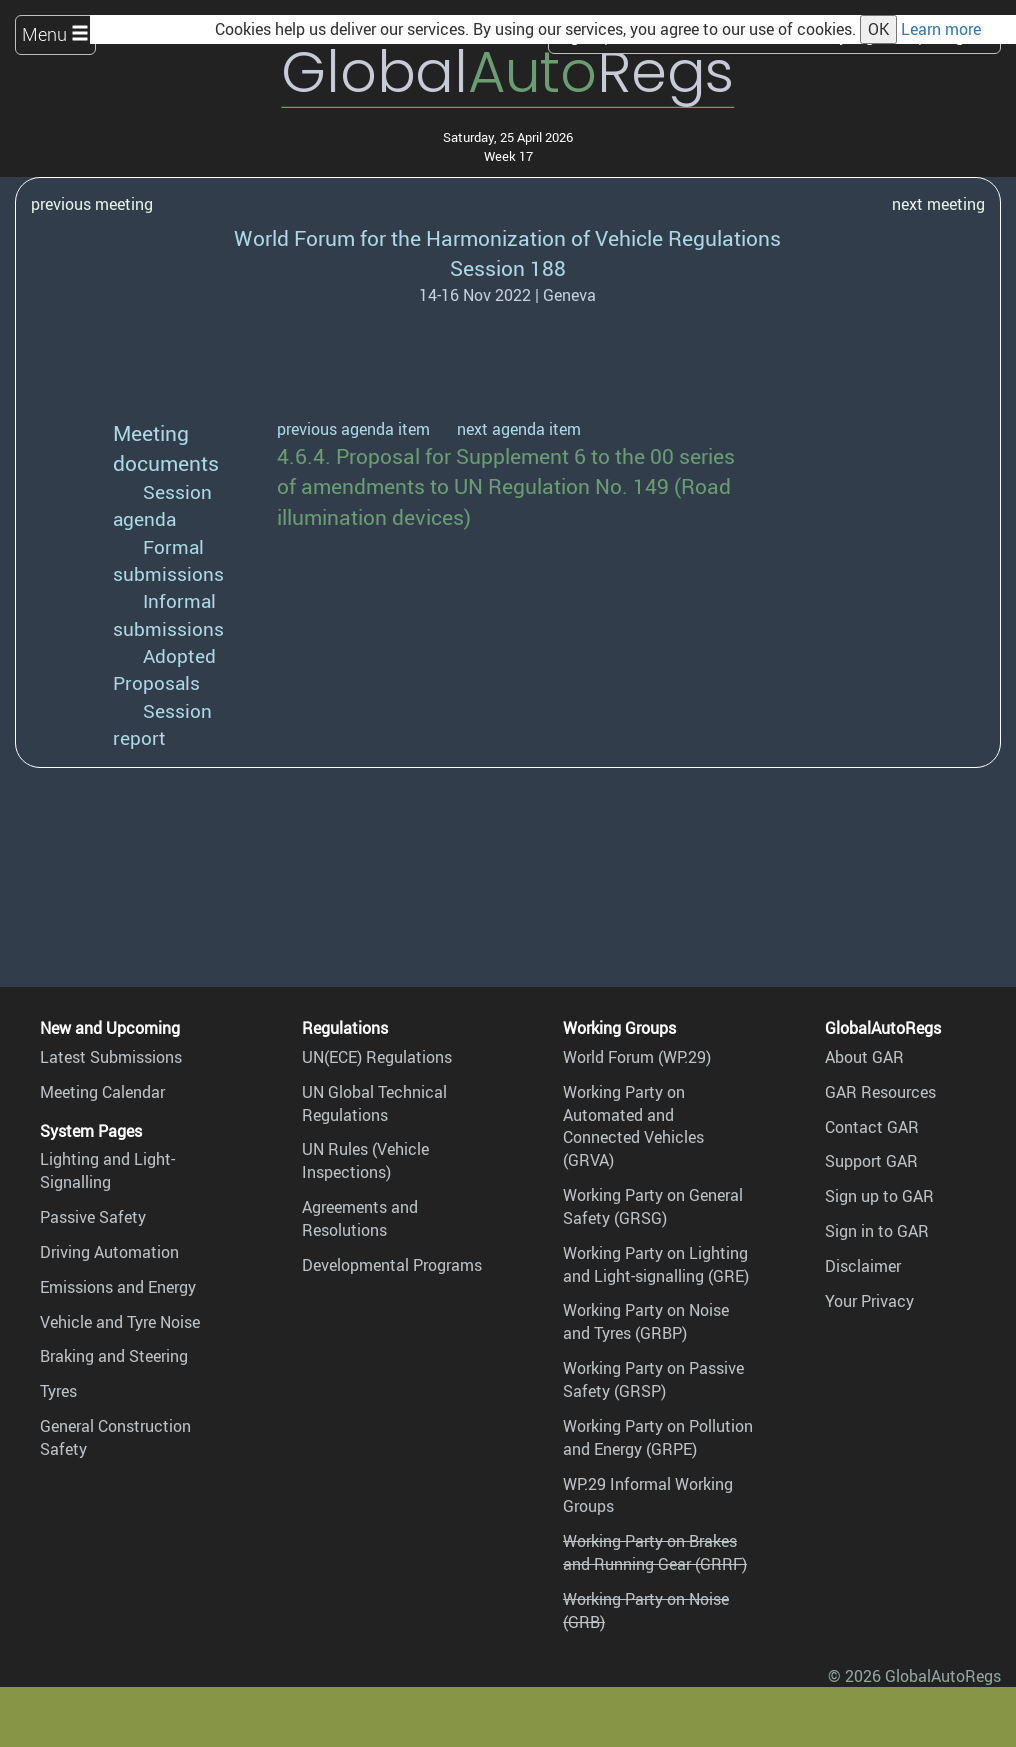  I want to click on Braking and Steering, so click(114, 1356).